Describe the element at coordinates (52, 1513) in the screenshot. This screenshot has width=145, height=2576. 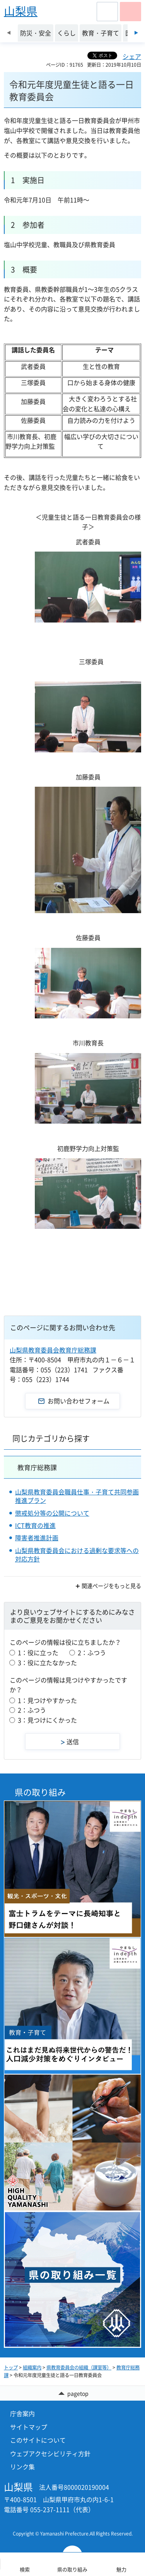
I see `懲戒処分等の公開について` at that location.